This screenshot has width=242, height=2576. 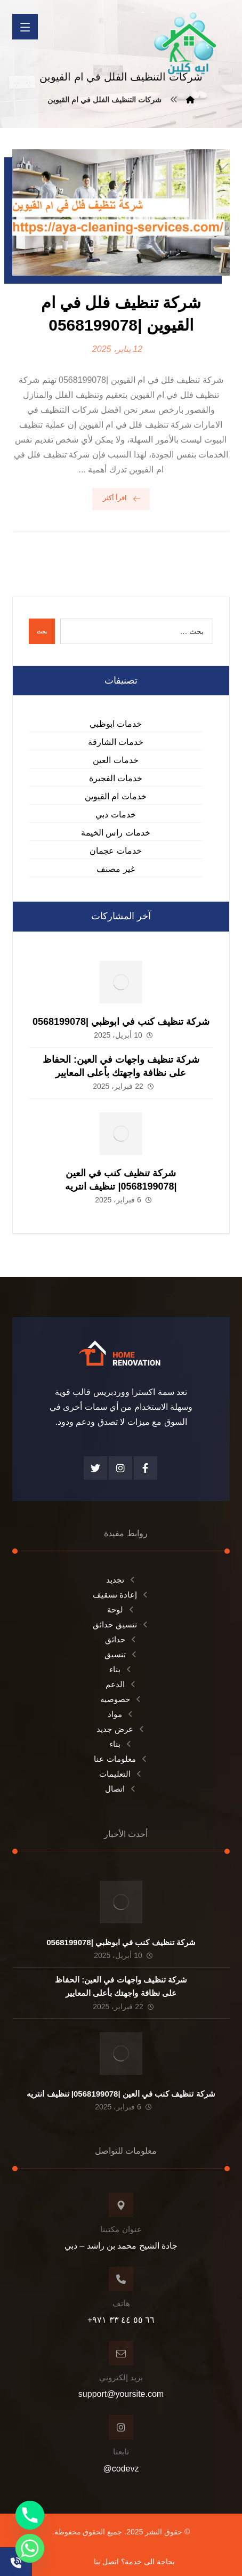 I want to click on معلومات عنا, so click(x=121, y=1758).